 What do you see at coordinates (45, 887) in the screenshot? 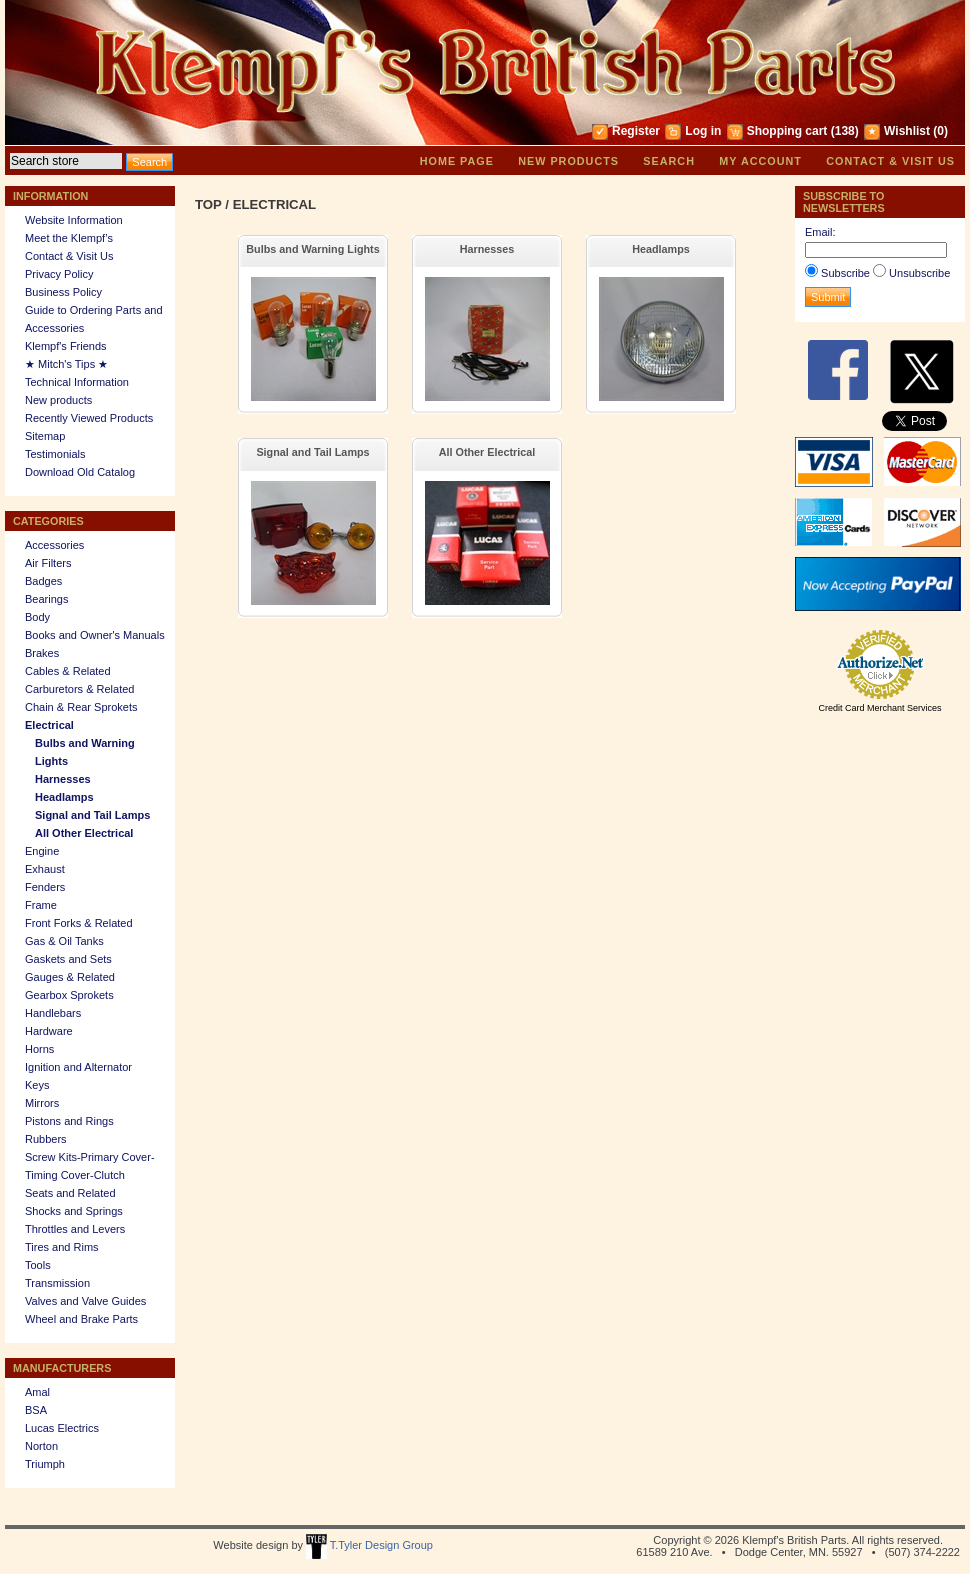
I see `Fenders` at bounding box center [45, 887].